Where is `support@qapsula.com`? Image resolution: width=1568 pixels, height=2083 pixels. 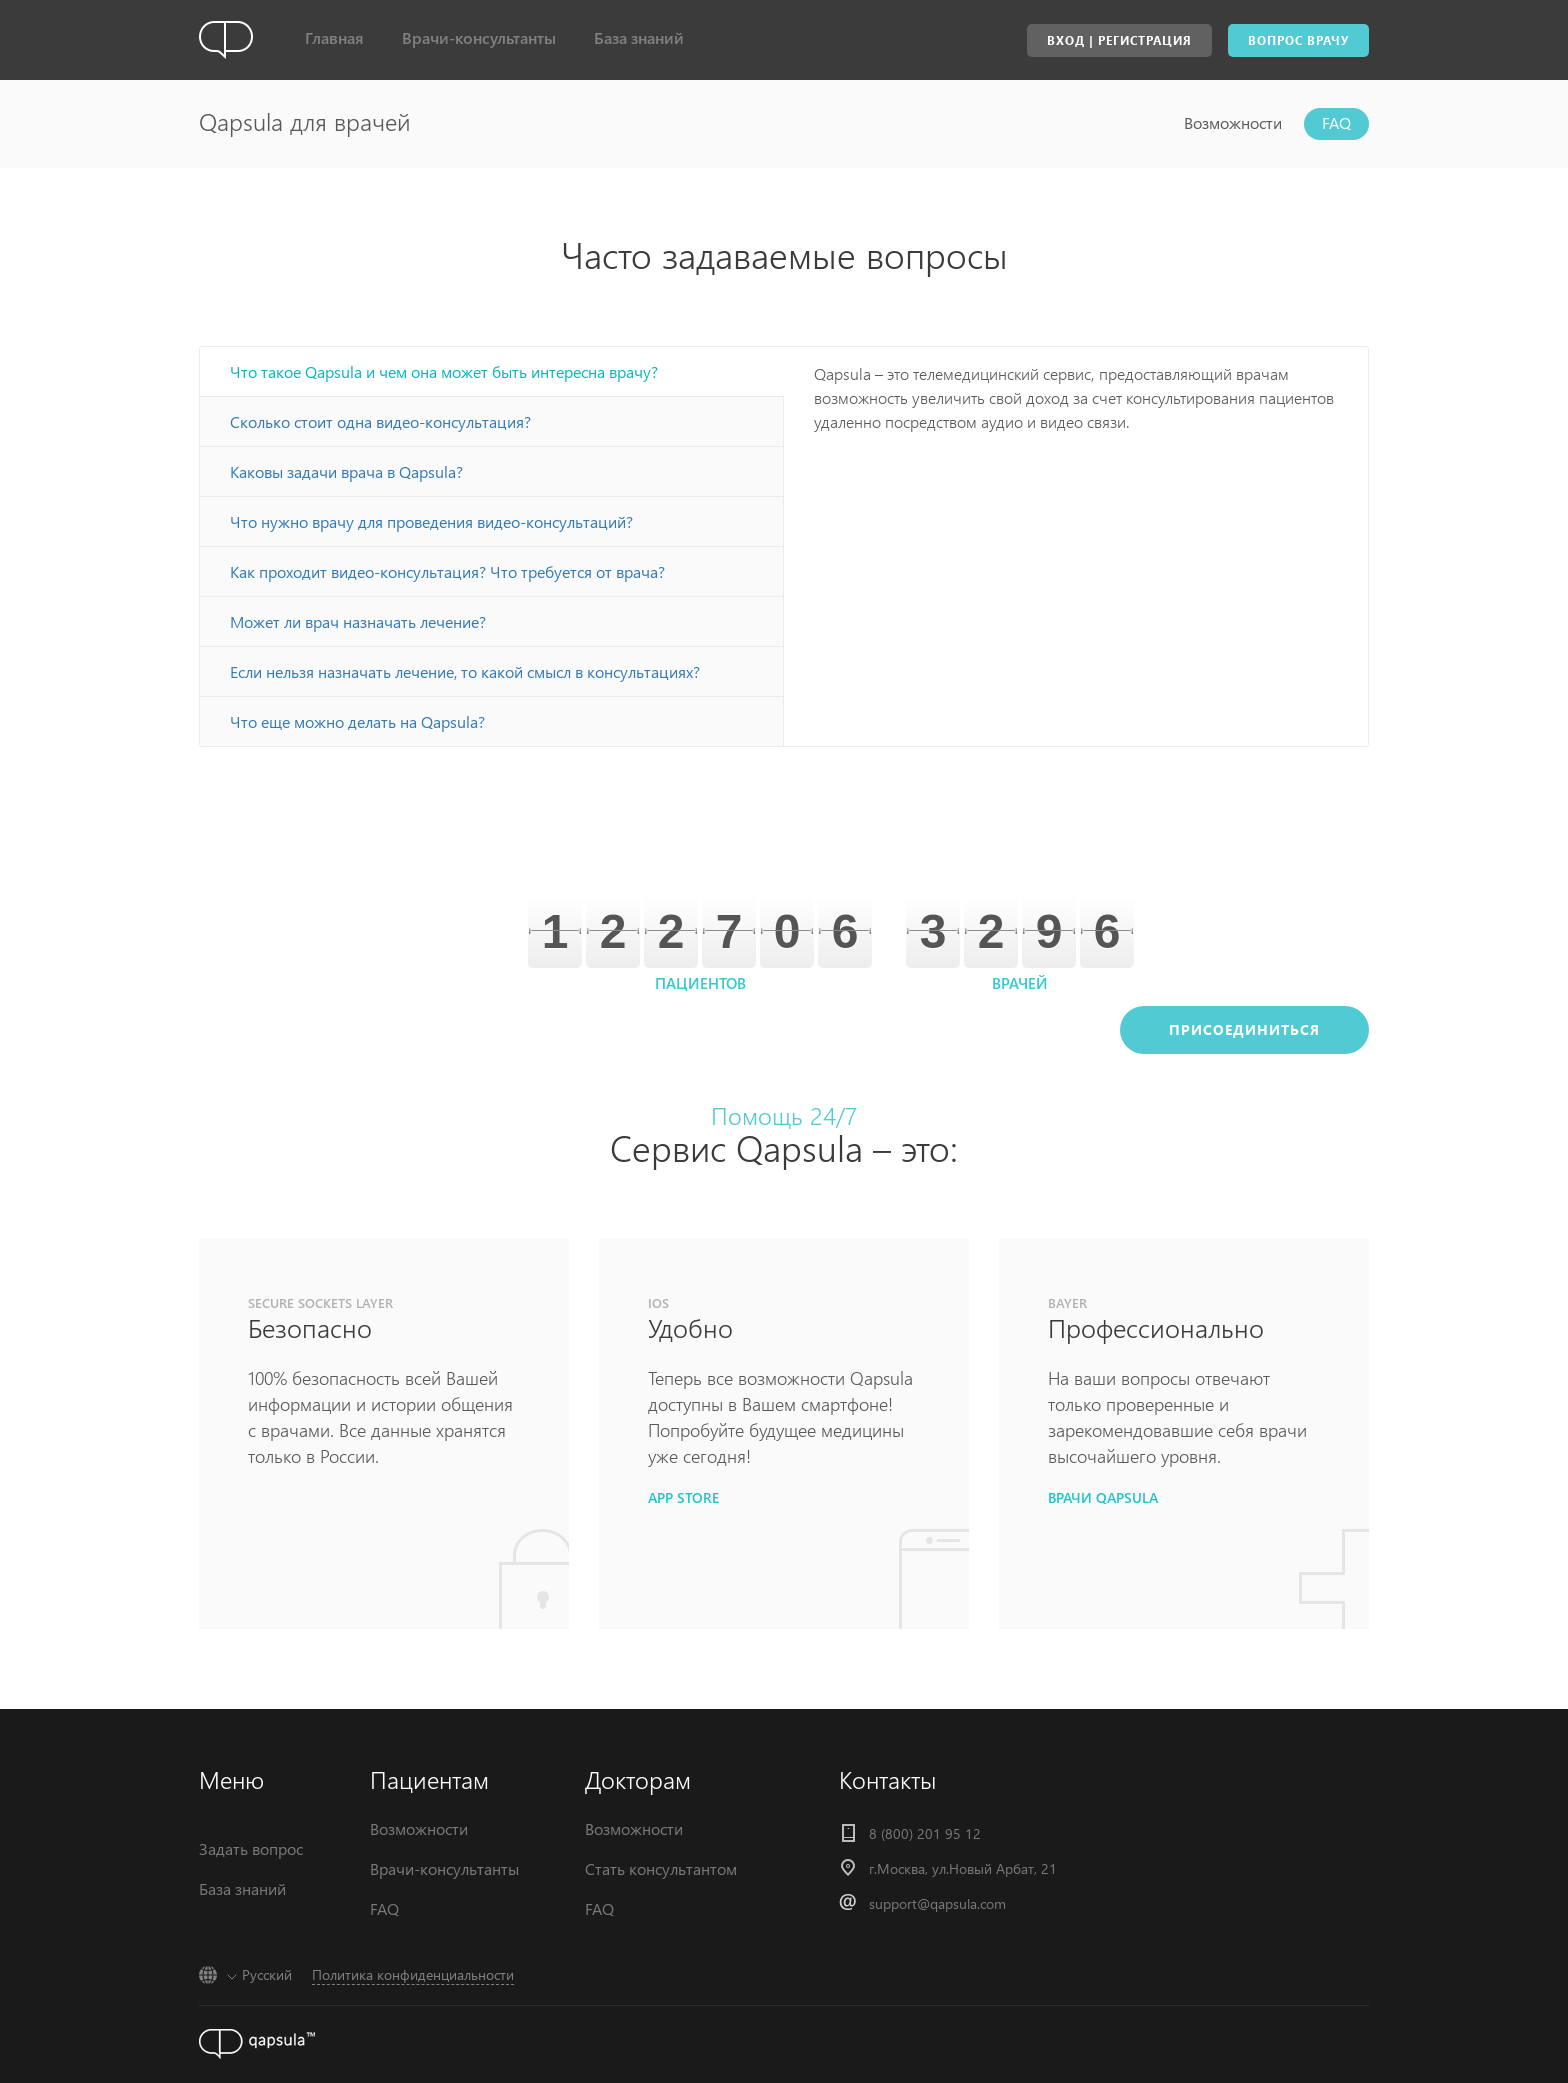
support@qapsula.com is located at coordinates (937, 1903).